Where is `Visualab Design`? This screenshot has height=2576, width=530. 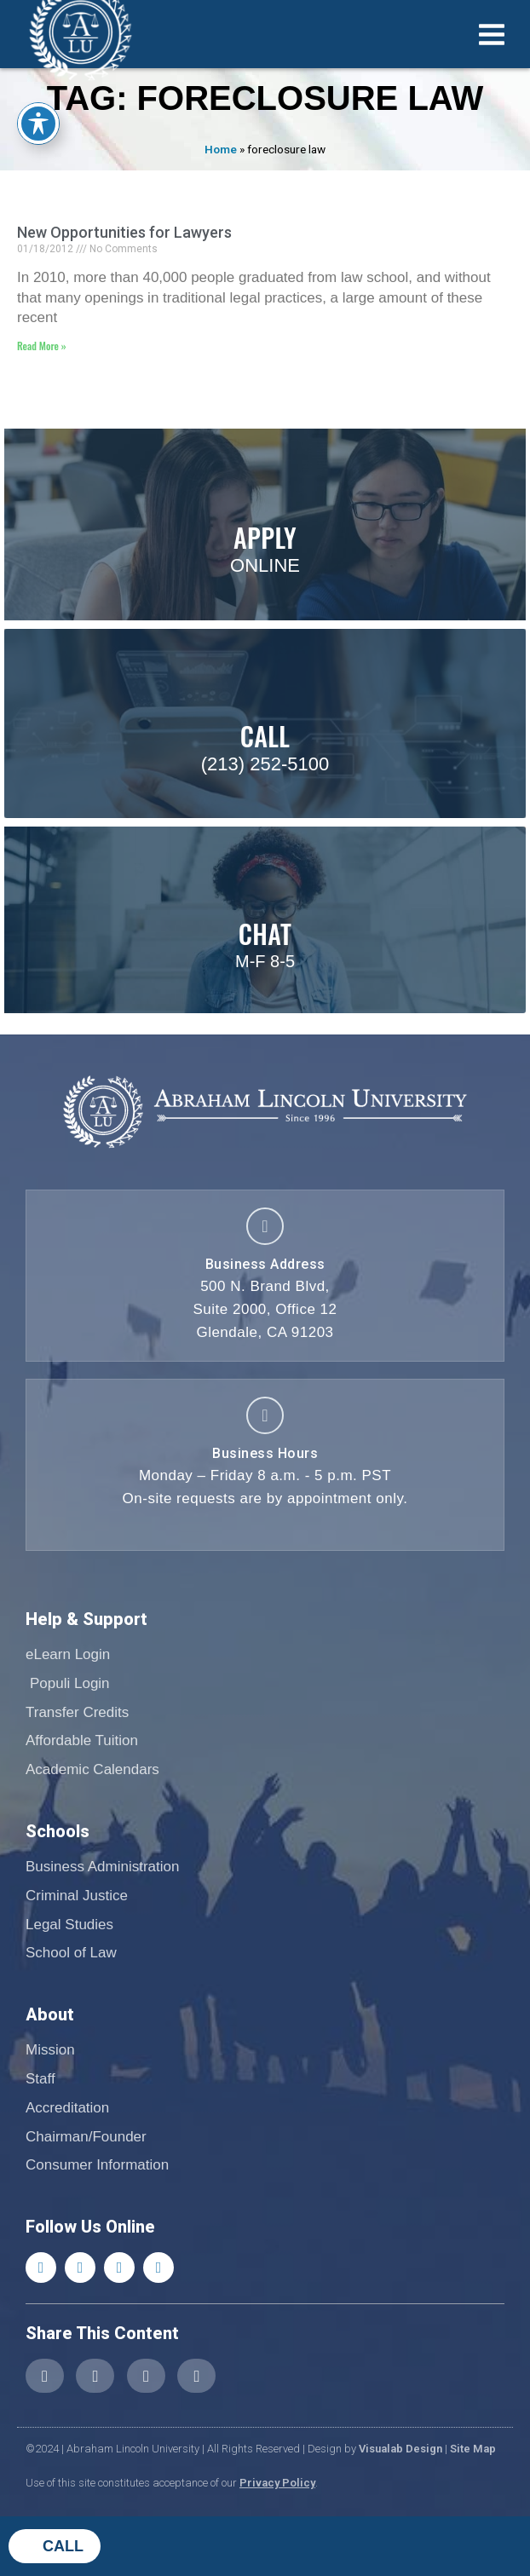 Visualab Design is located at coordinates (400, 2448).